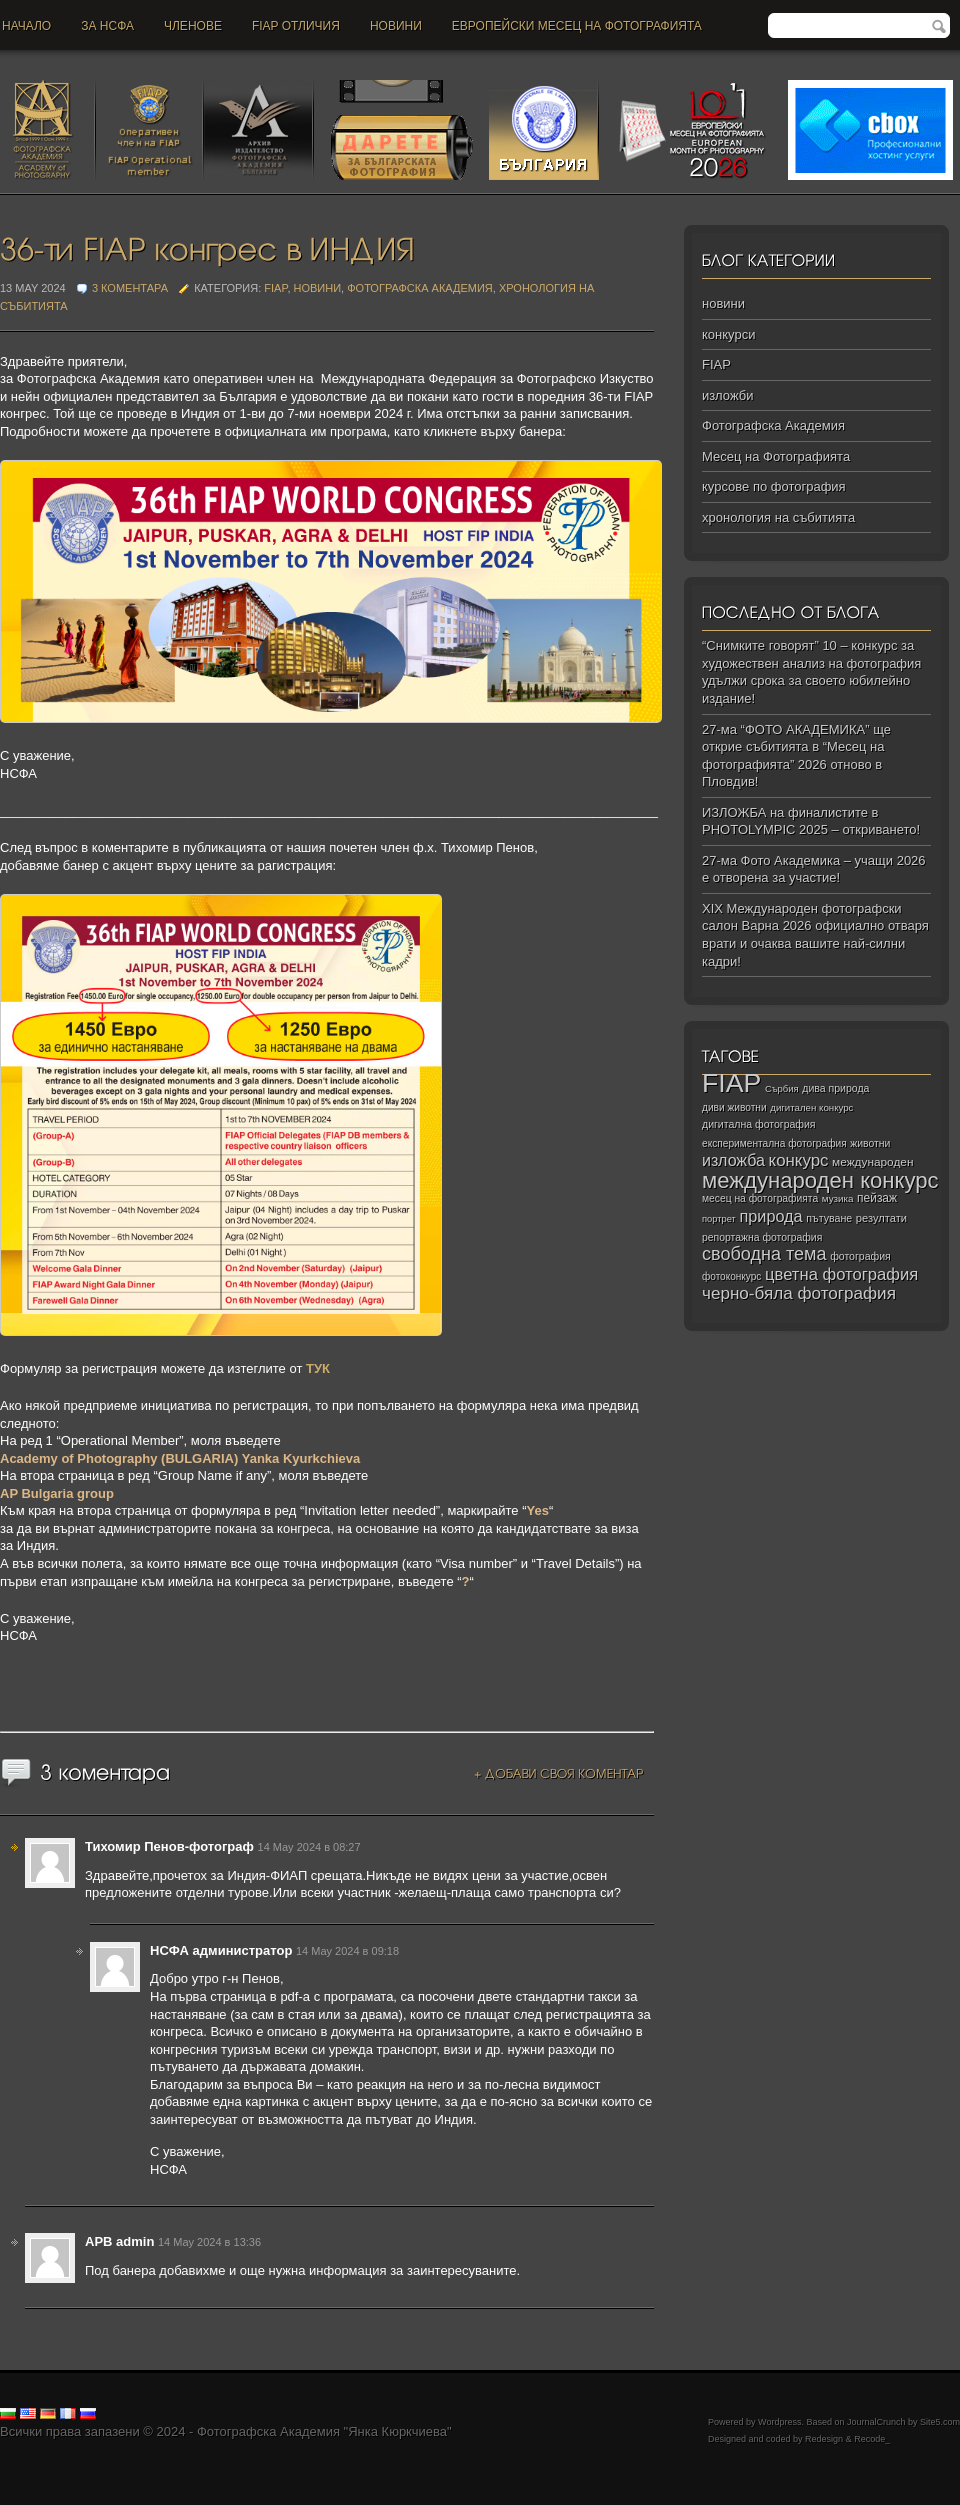 This screenshot has width=960, height=2505. Describe the element at coordinates (107, 26) in the screenshot. I see `За НСФА` at that location.